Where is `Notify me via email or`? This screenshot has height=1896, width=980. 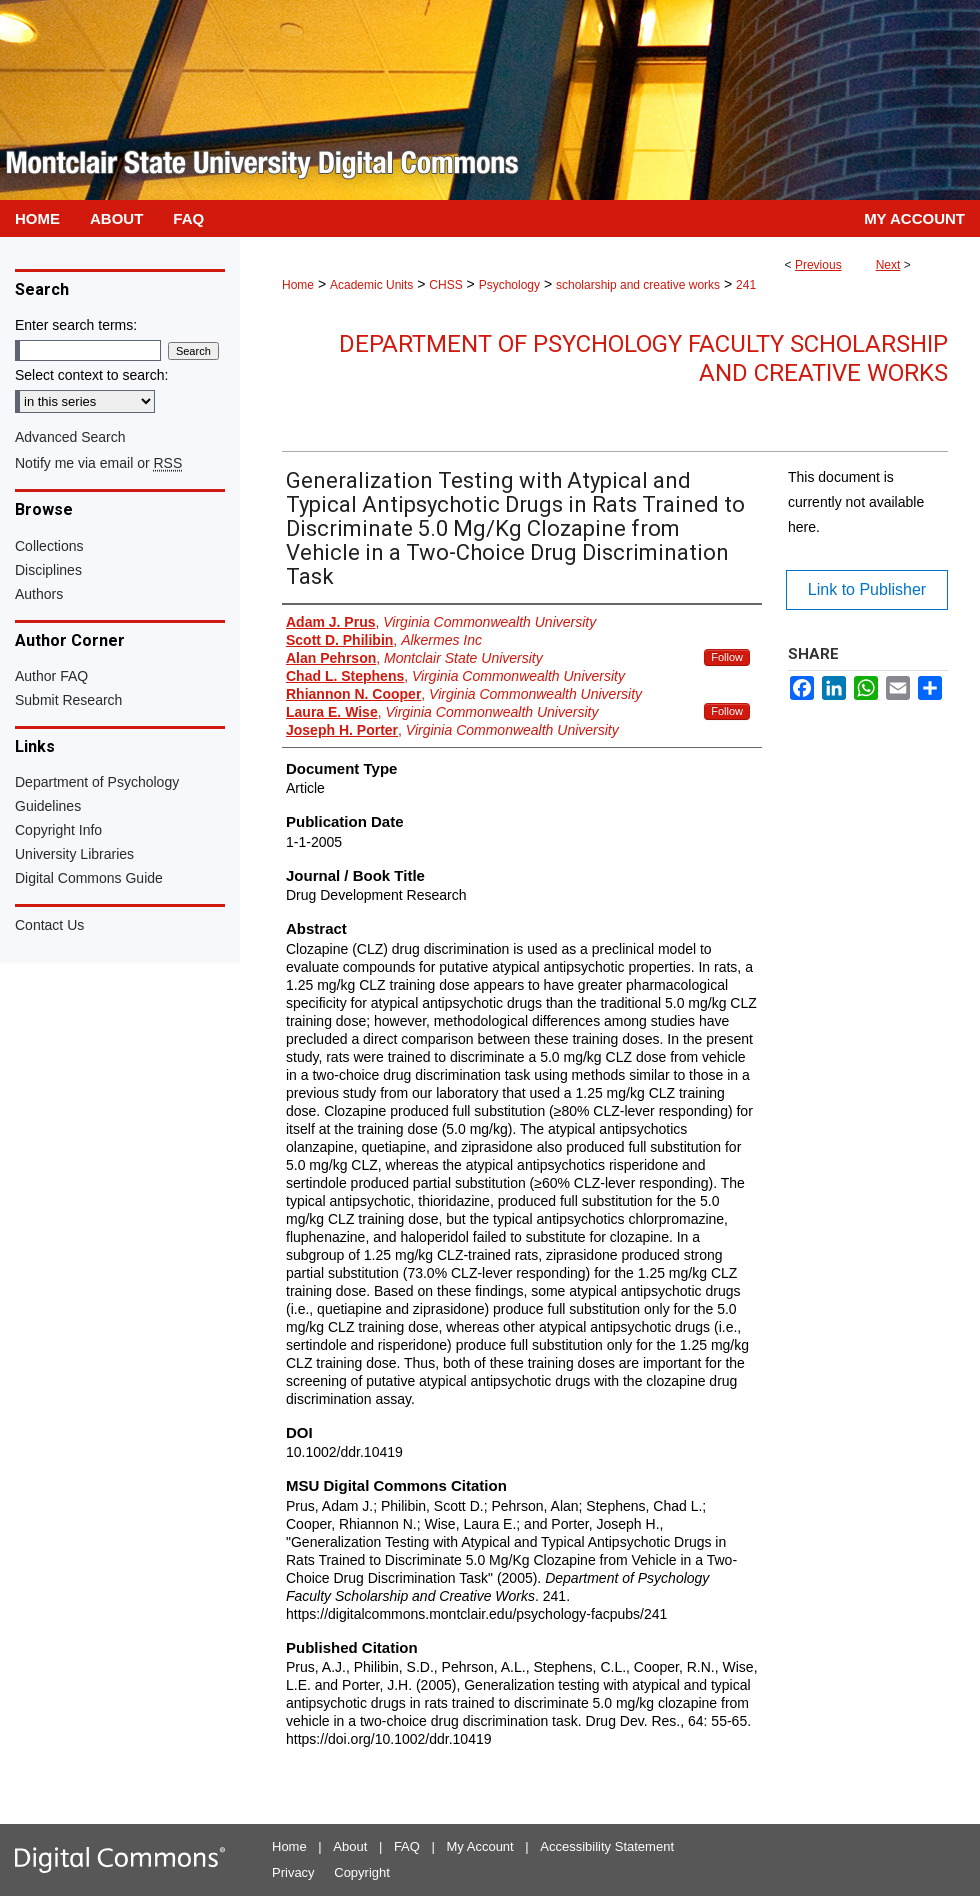 Notify me via email or is located at coordinates (98, 463).